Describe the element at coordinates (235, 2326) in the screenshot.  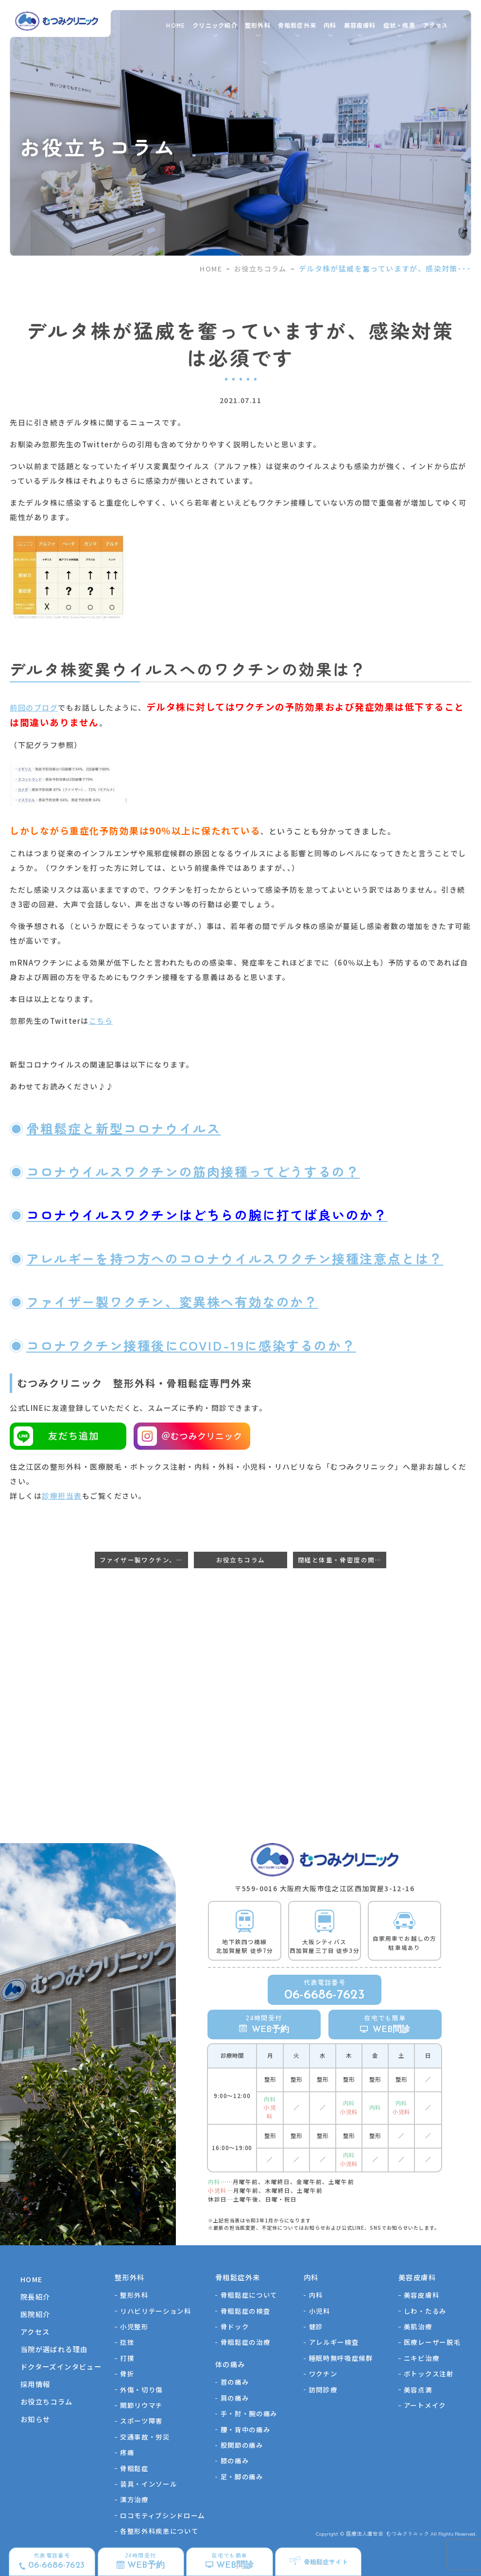
I see `骨ドック` at that location.